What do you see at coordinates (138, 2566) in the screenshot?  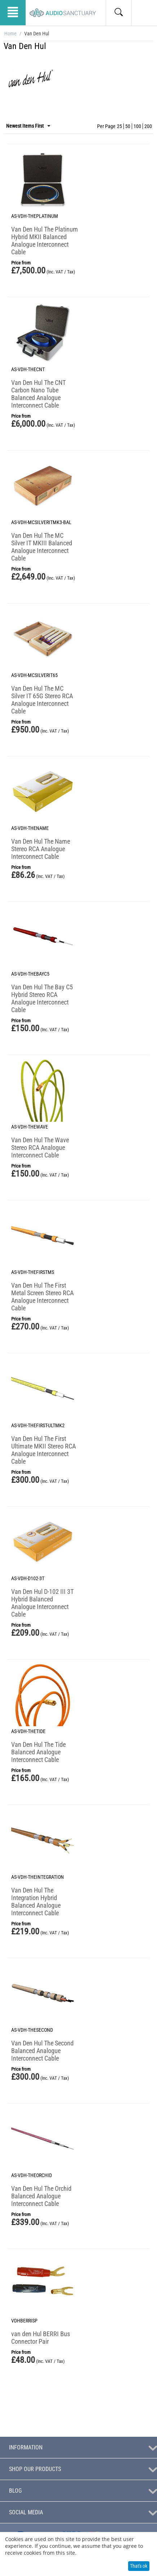 I see `That's ok` at bounding box center [138, 2566].